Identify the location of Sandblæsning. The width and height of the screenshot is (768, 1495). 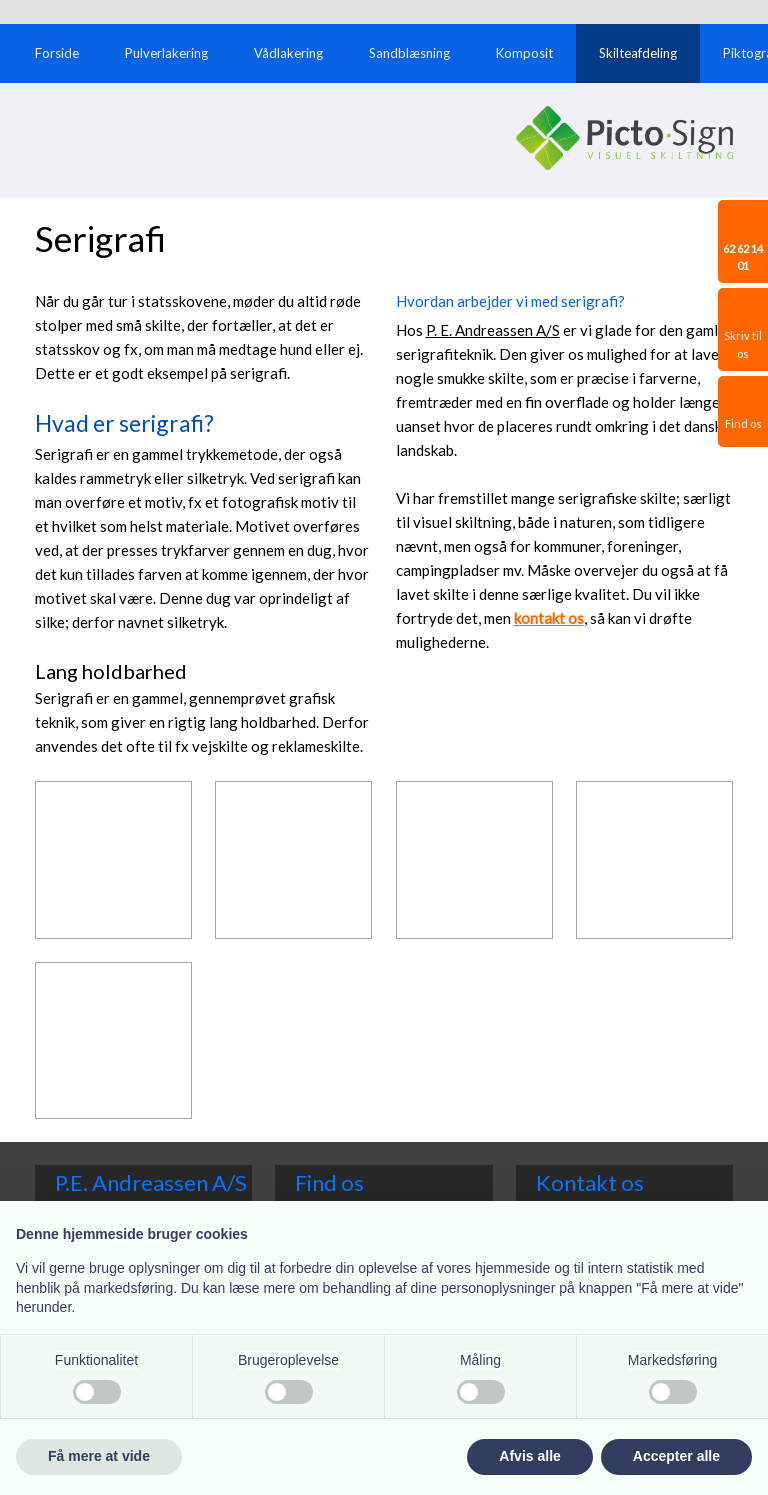
(409, 53).